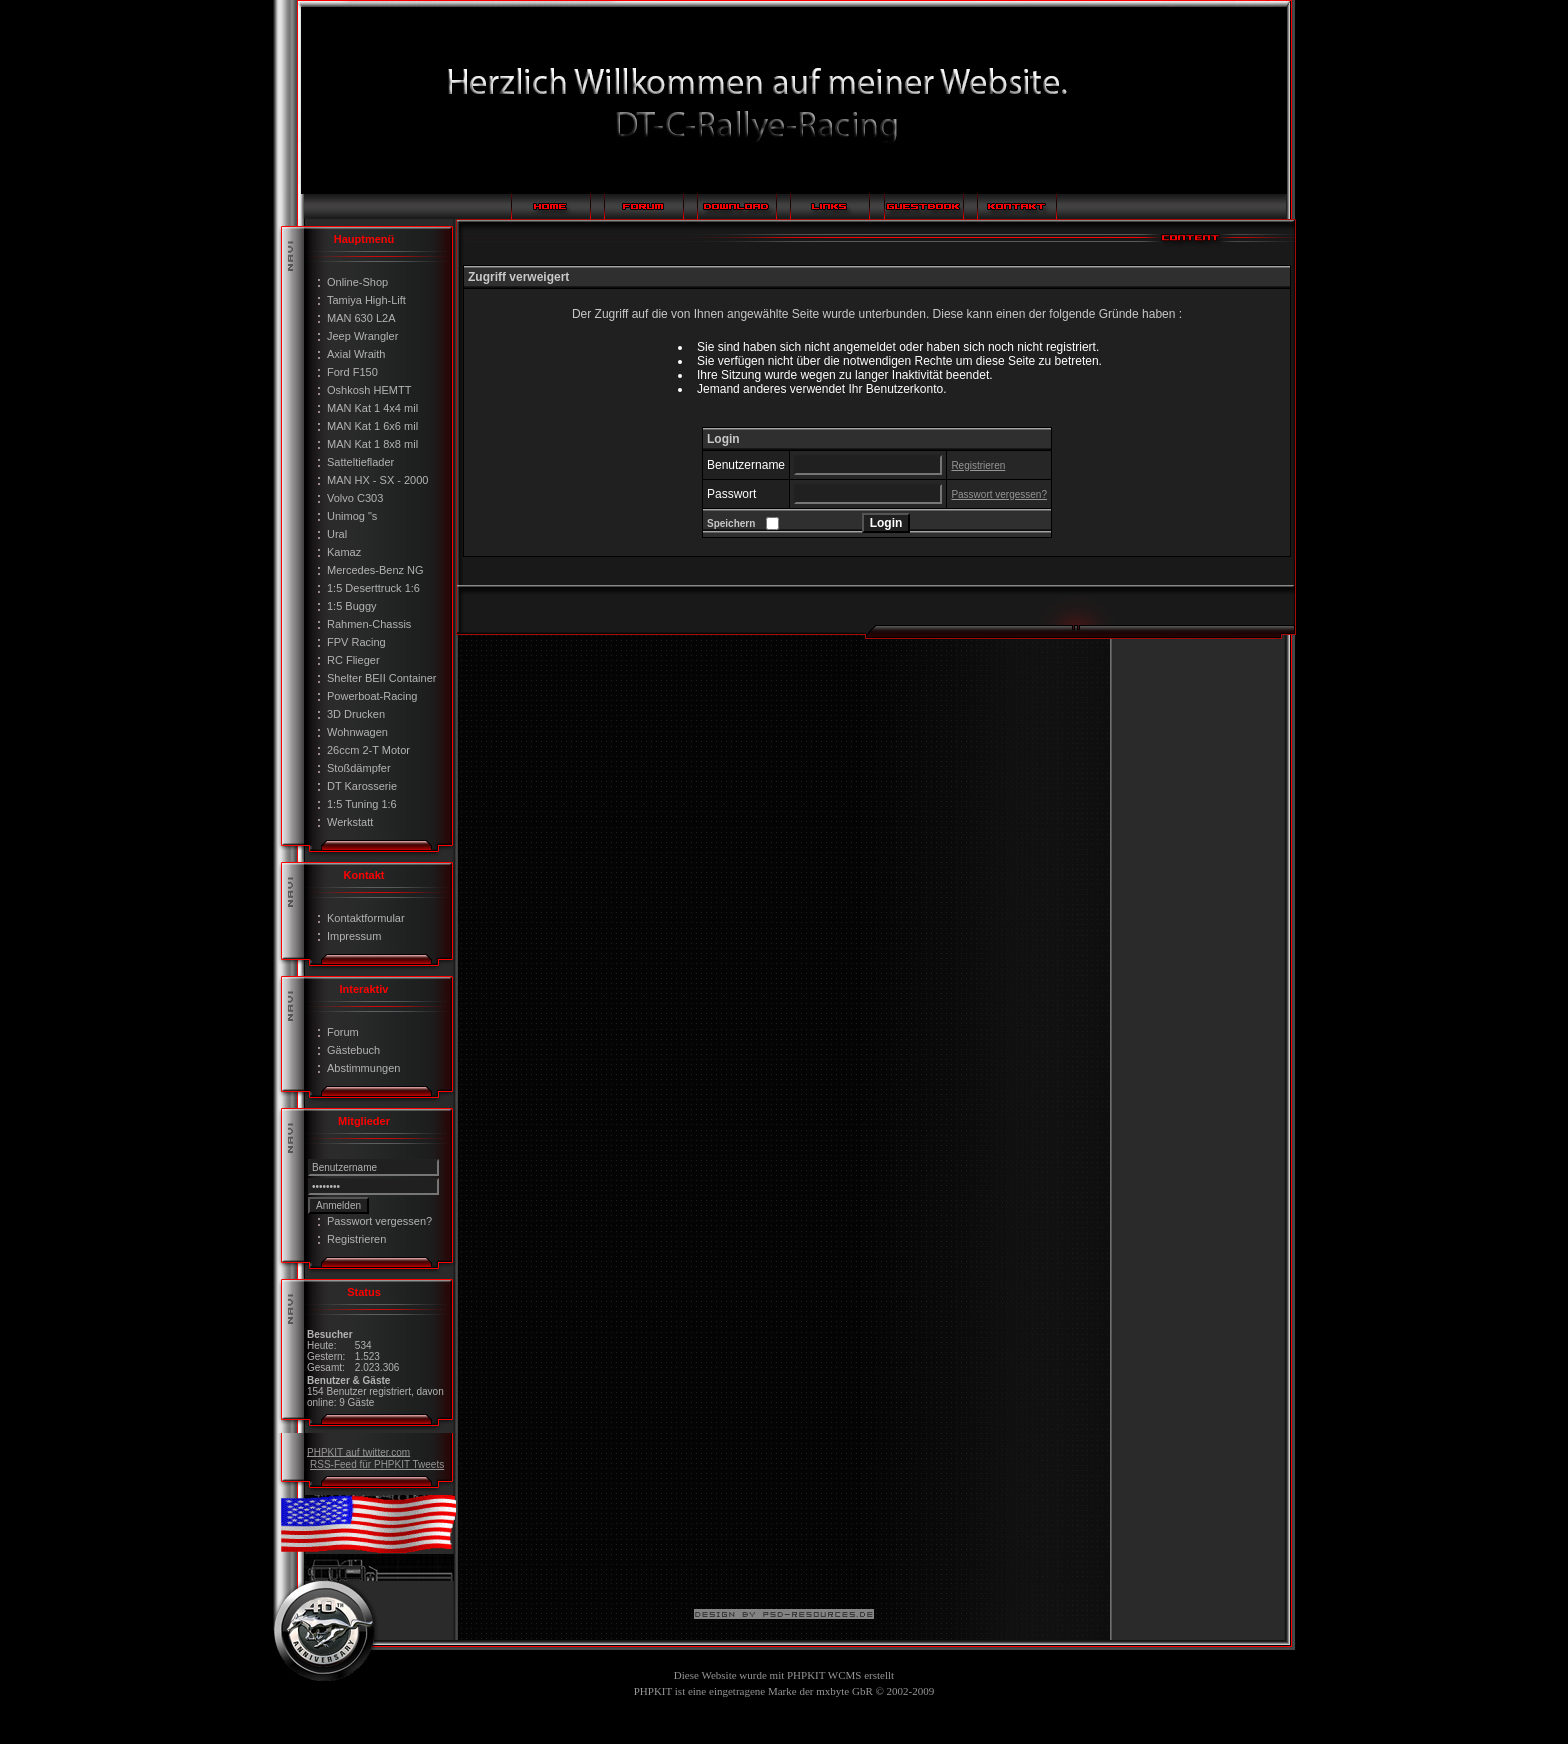  Describe the element at coordinates (353, 660) in the screenshot. I see `RC Flieger` at that location.